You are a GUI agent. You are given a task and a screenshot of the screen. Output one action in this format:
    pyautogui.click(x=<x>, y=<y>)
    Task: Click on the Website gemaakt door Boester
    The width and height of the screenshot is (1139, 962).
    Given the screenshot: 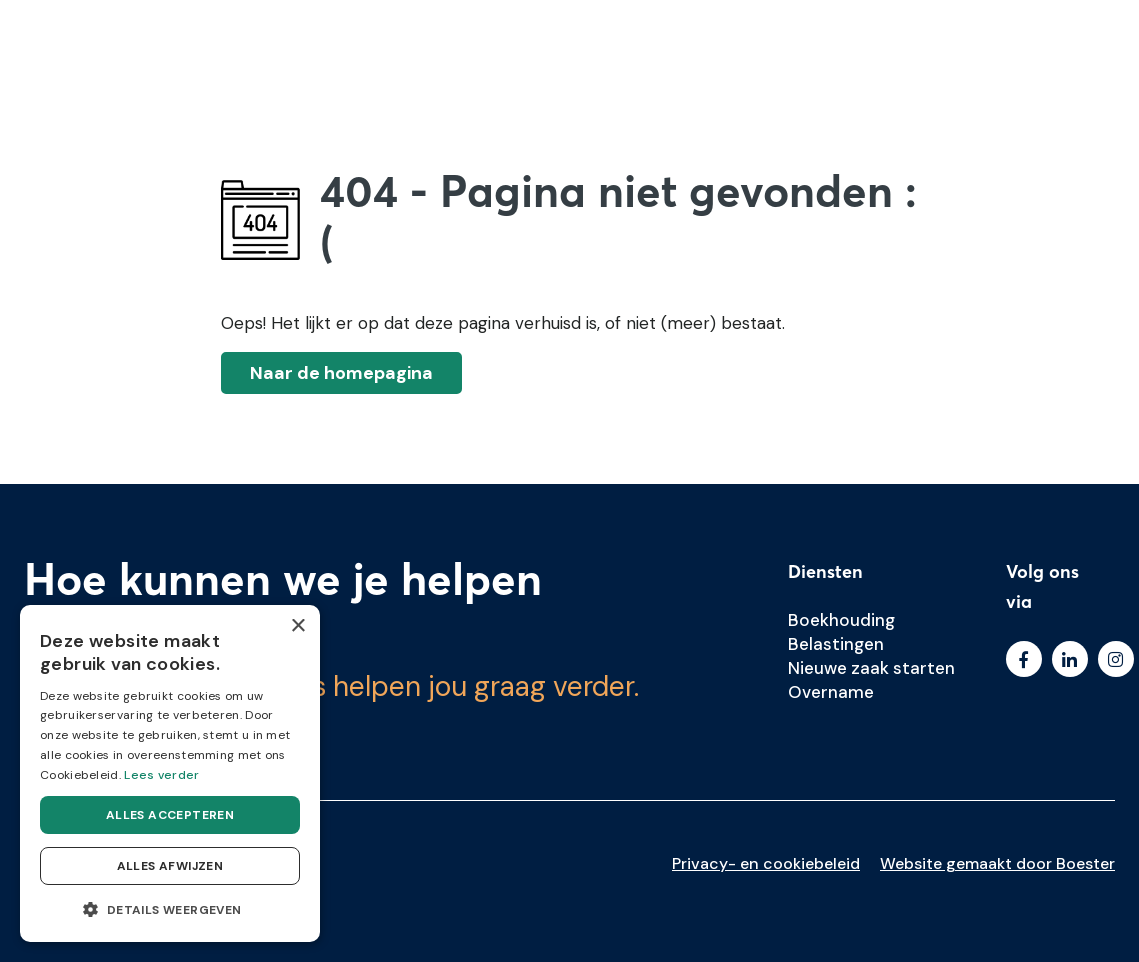 What is the action you would take?
    pyautogui.click(x=997, y=863)
    